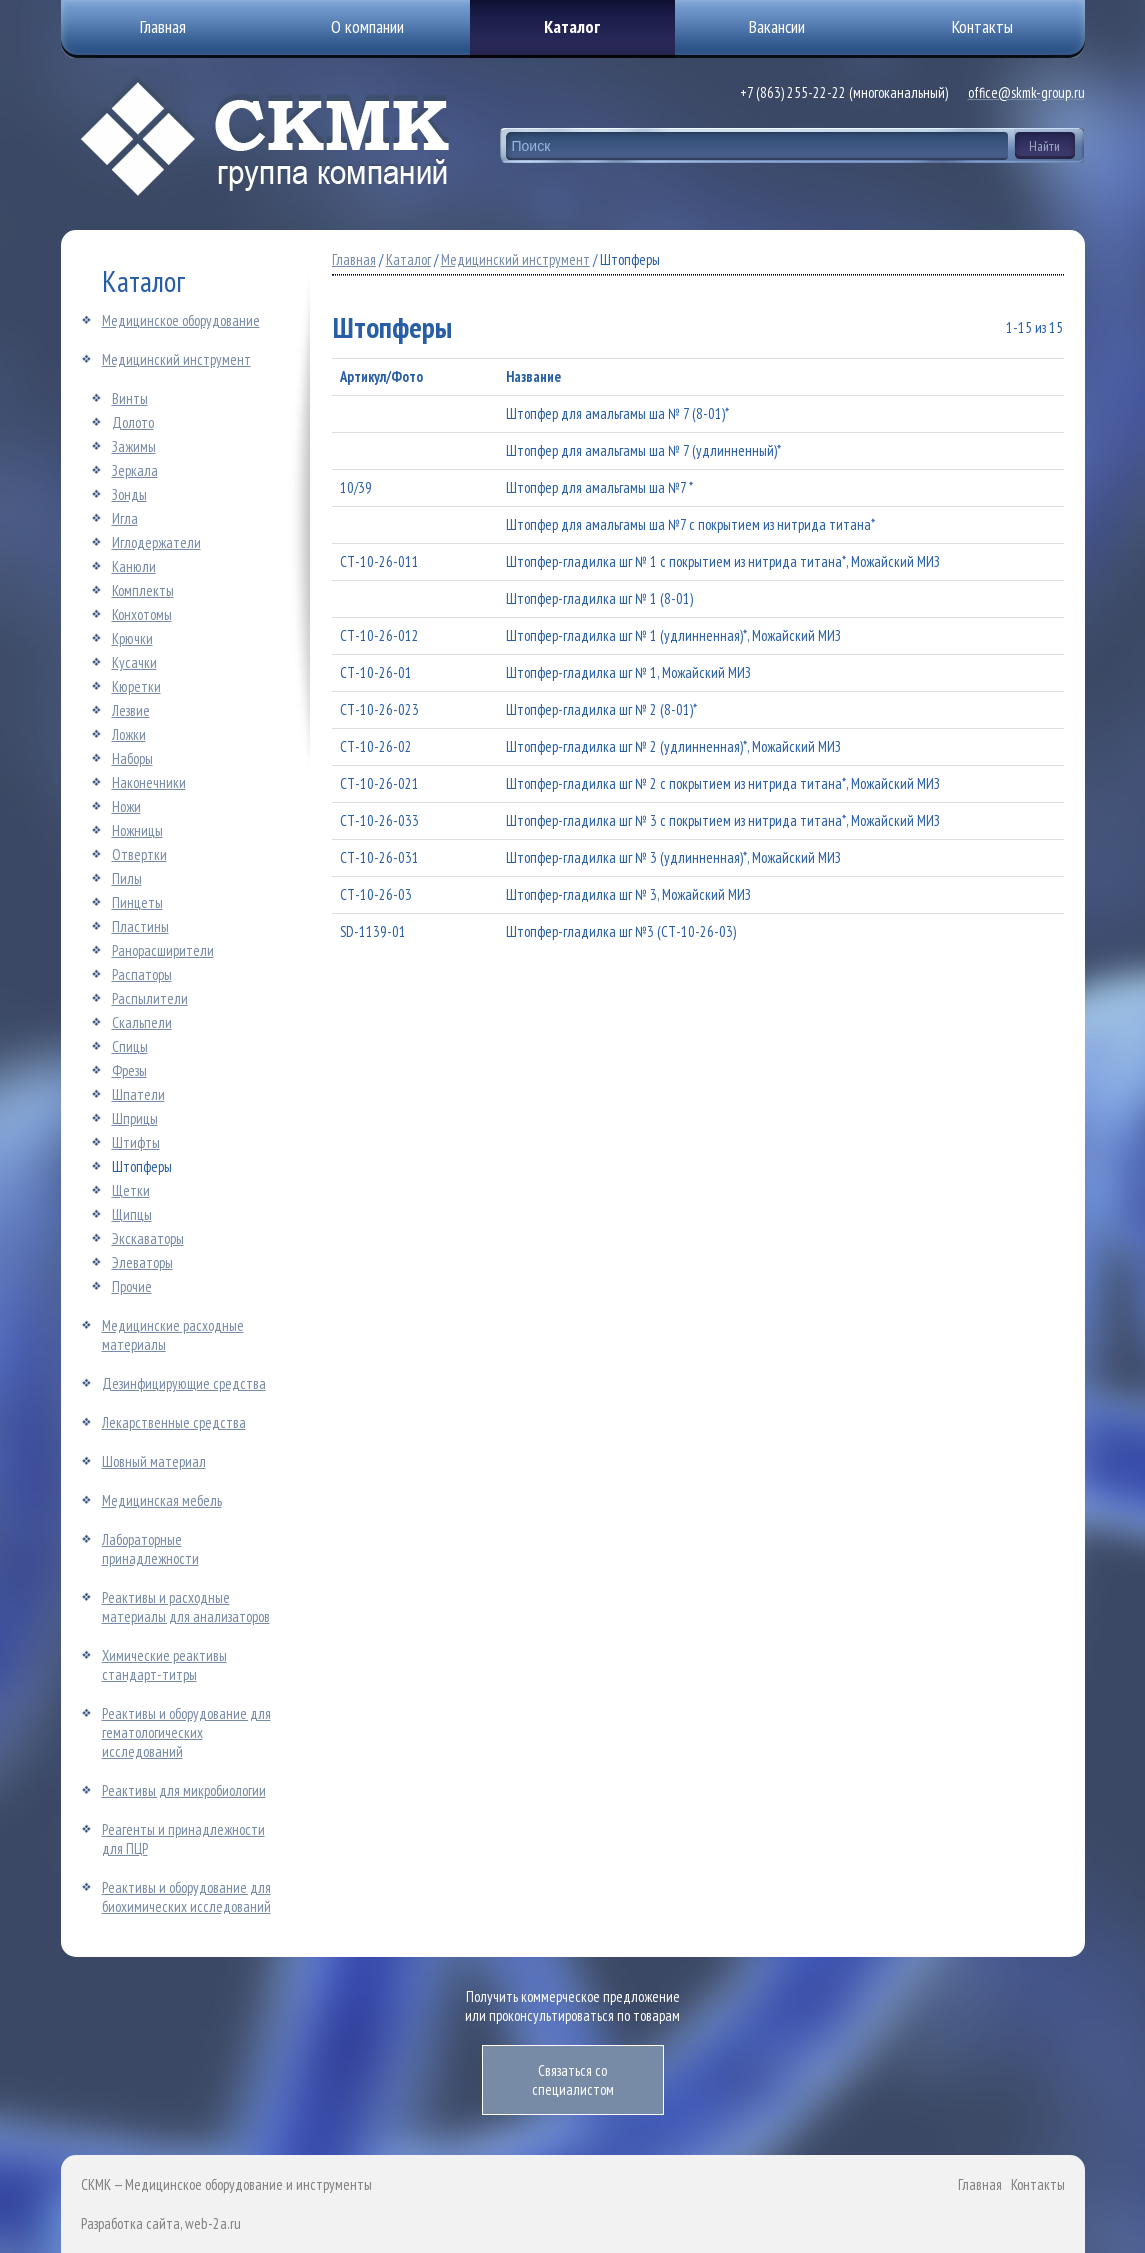 The width and height of the screenshot is (1145, 2253). I want to click on Элеваторы, so click(142, 1262).